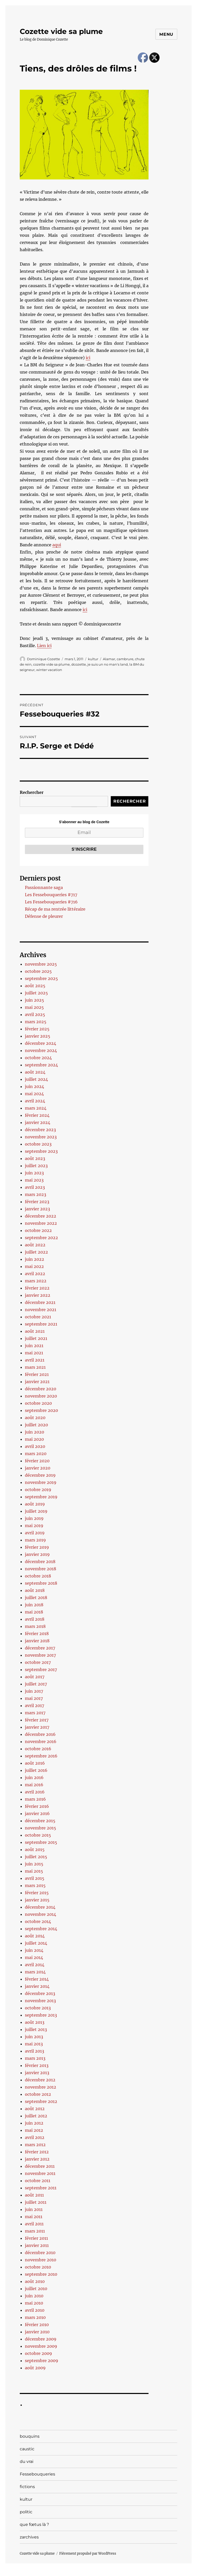  What do you see at coordinates (34, 2524) in the screenshot?
I see `que fœtus là ?` at bounding box center [34, 2524].